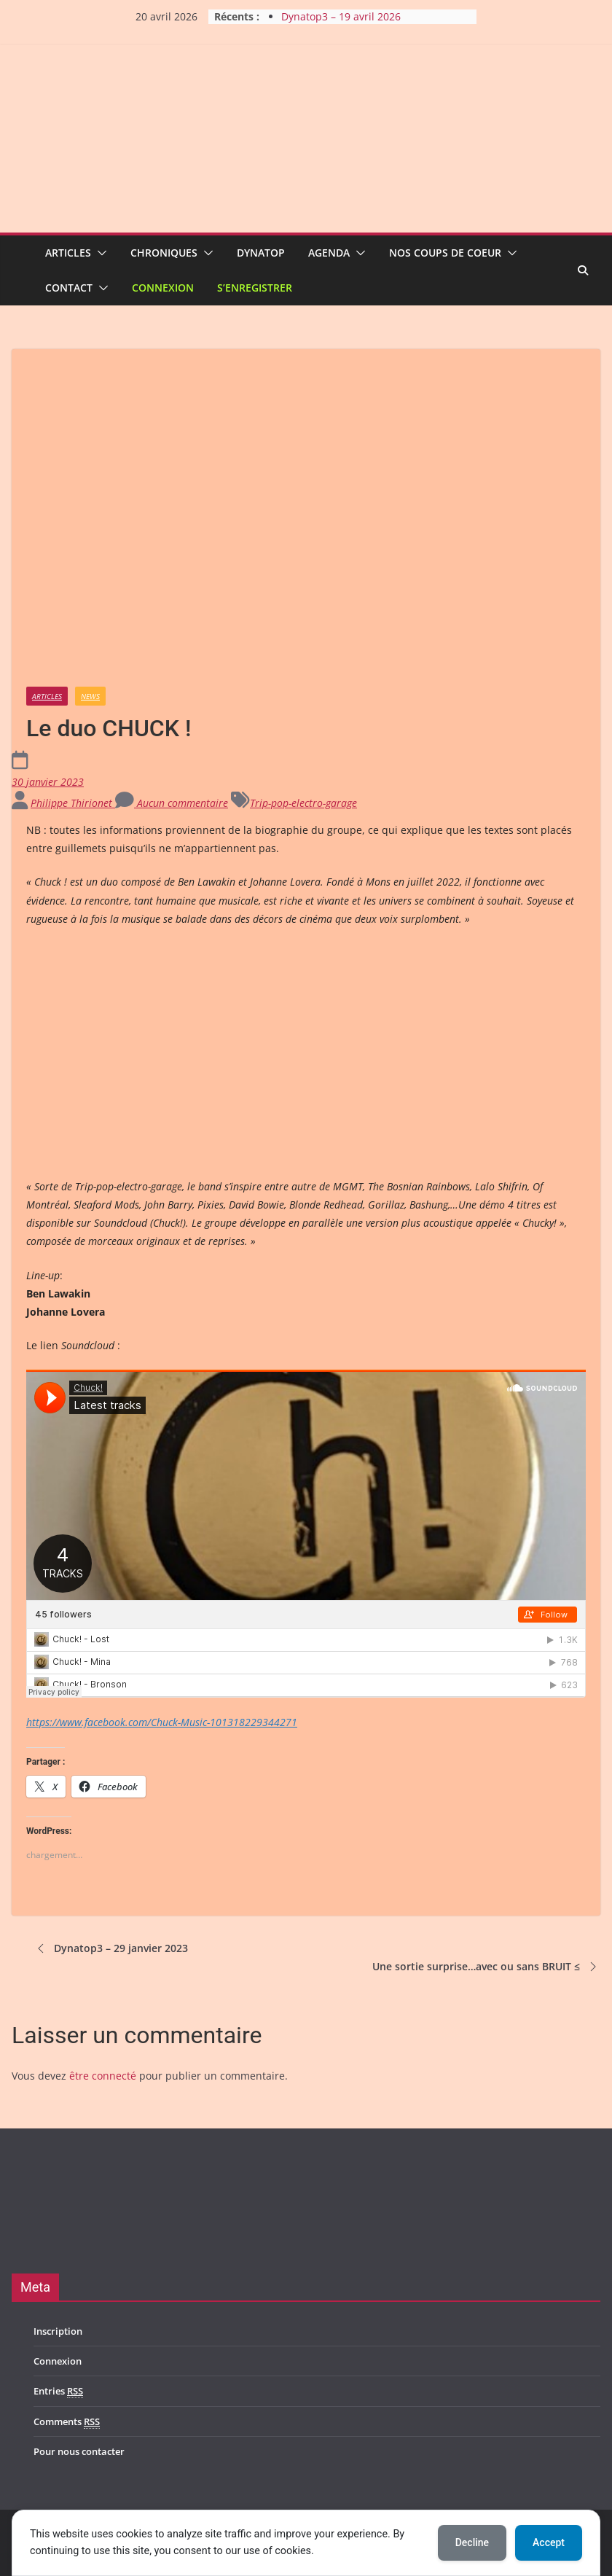 The image size is (612, 2576). I want to click on Contact, so click(69, 287).